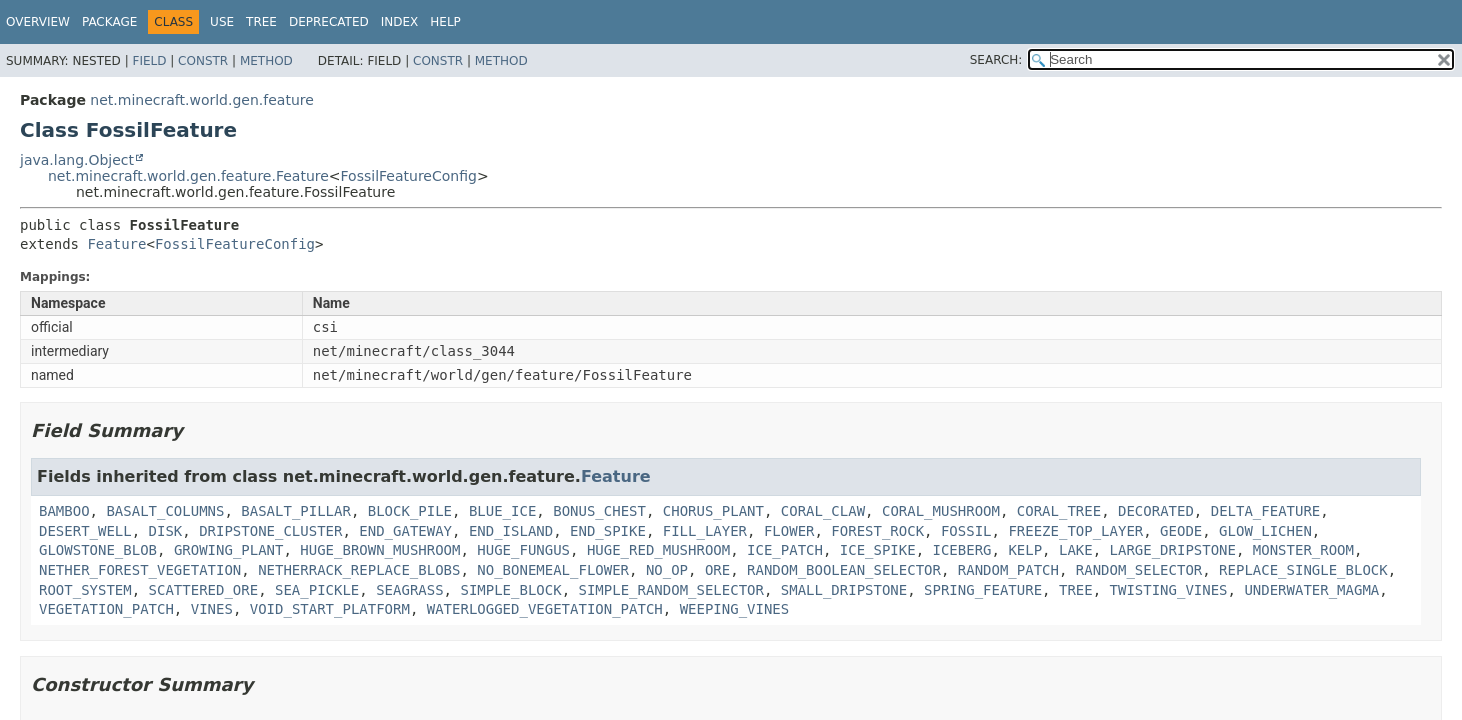 Image resolution: width=1462 pixels, height=720 pixels. Describe the element at coordinates (553, 570) in the screenshot. I see `NO_BONEMEAL_FLOWER` at that location.